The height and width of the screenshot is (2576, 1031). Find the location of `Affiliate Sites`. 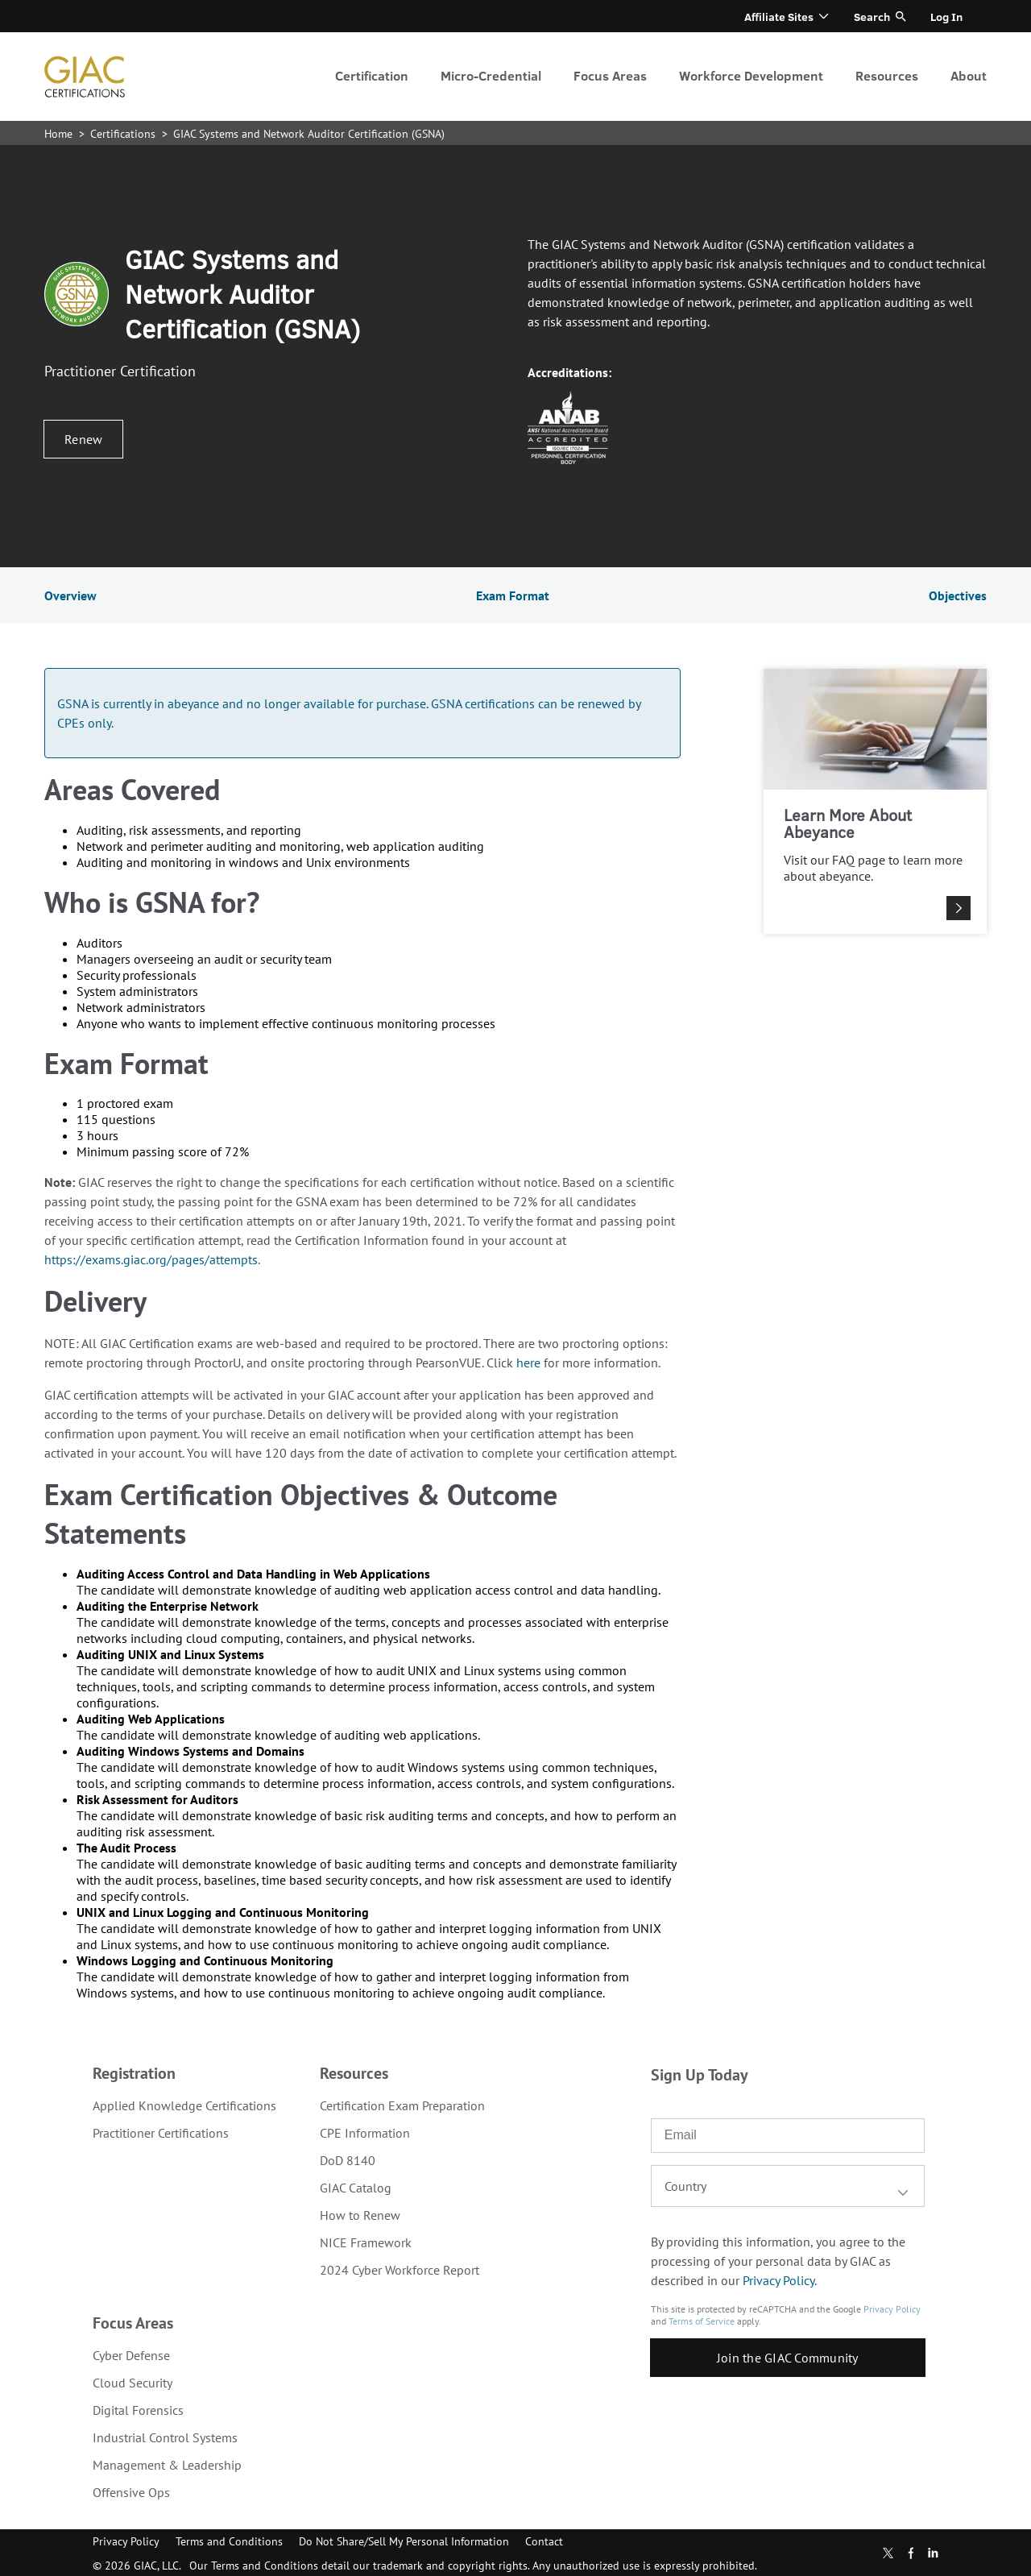

Affiliate Sites is located at coordinates (779, 16).